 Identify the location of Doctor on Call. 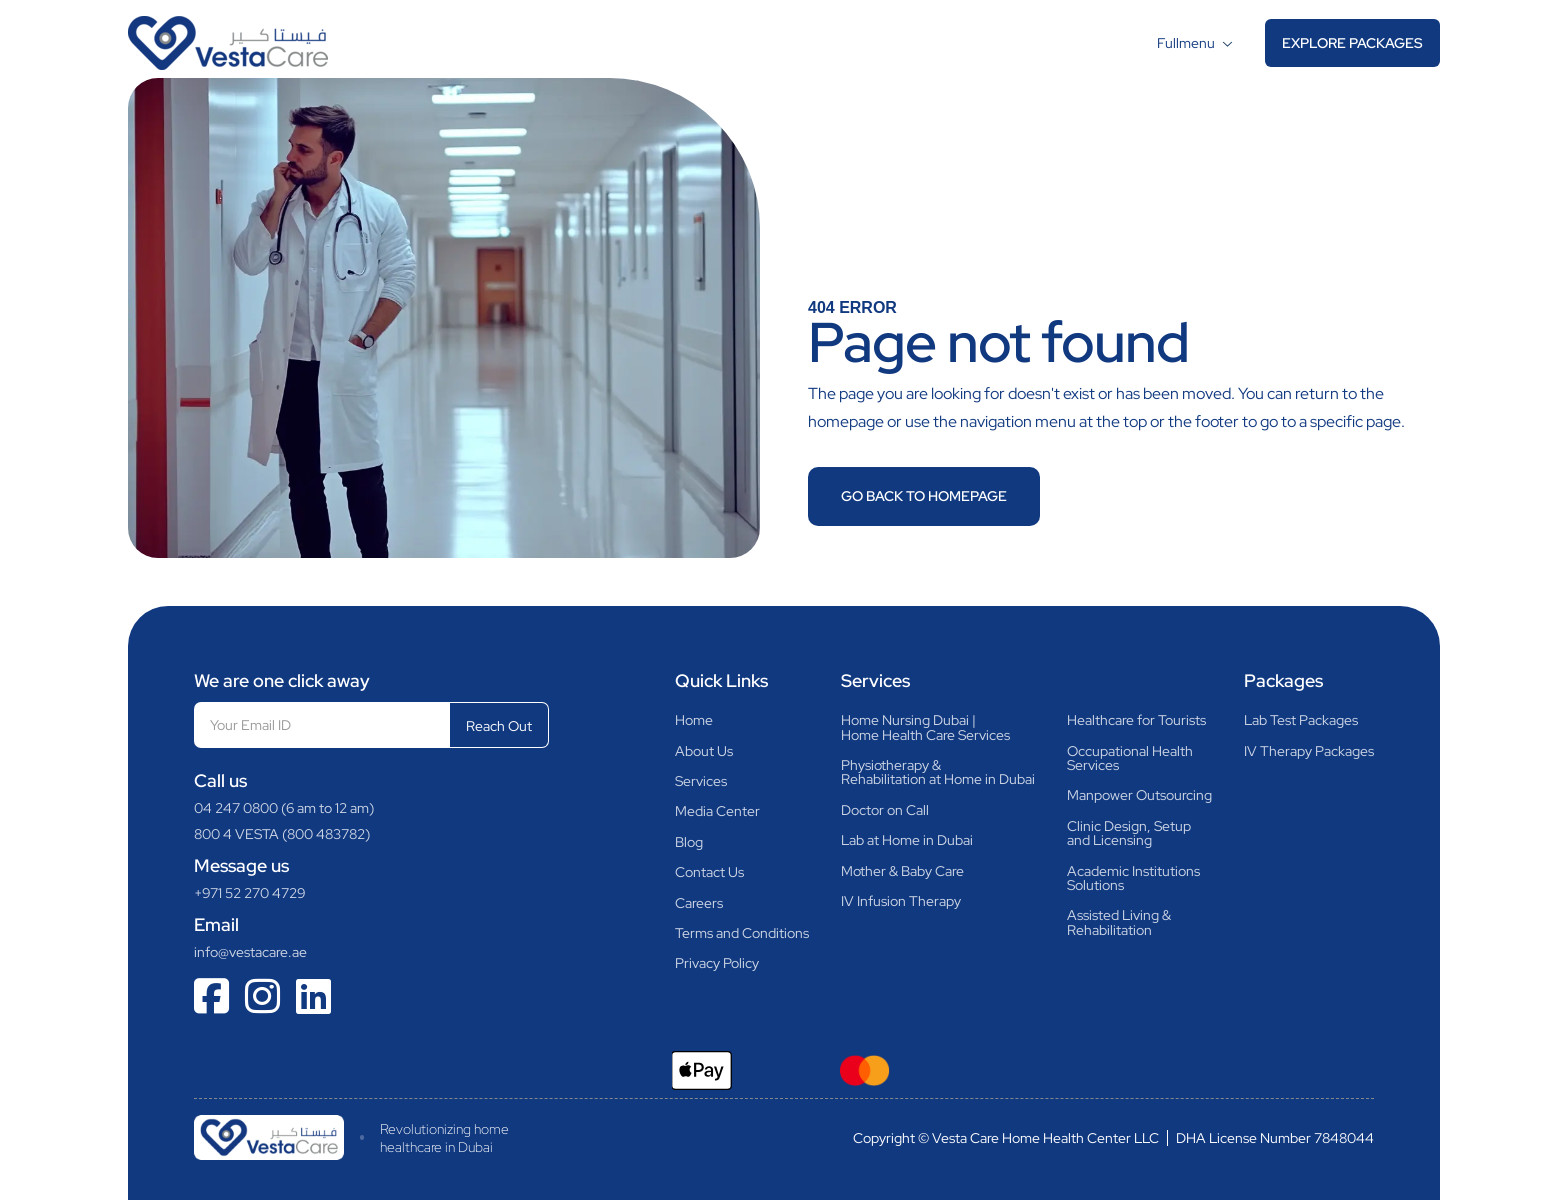
(885, 810).